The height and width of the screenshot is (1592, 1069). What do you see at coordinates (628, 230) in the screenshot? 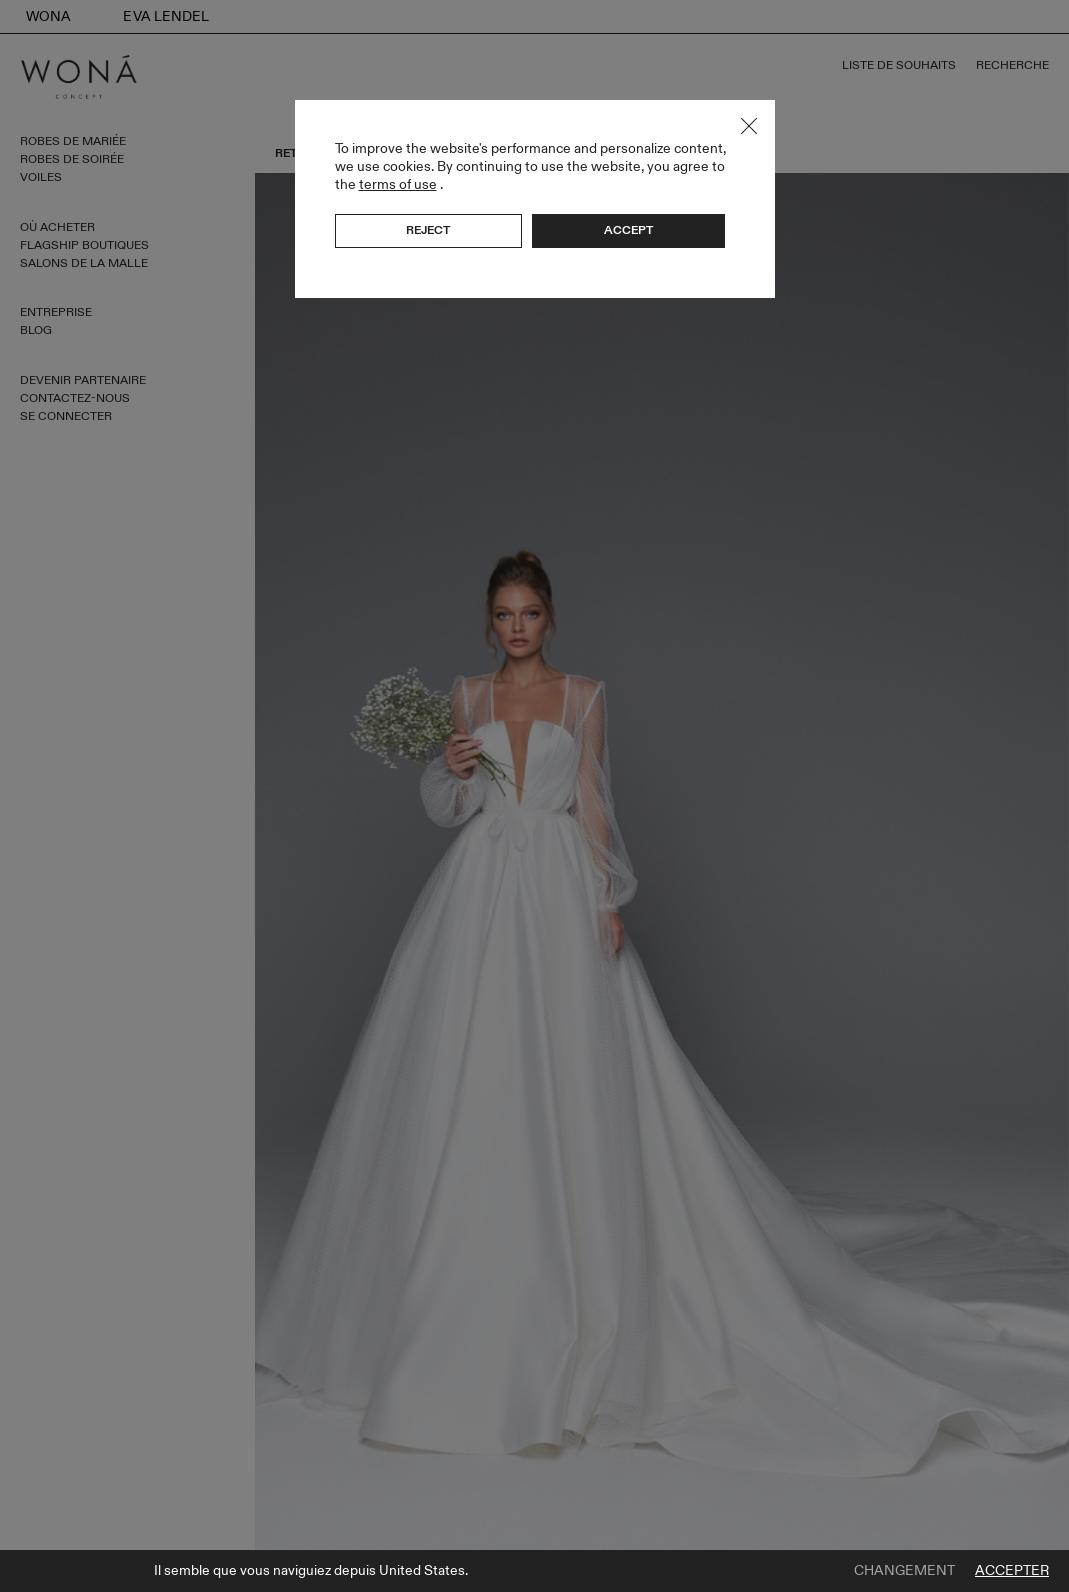
I see `Accept` at bounding box center [628, 230].